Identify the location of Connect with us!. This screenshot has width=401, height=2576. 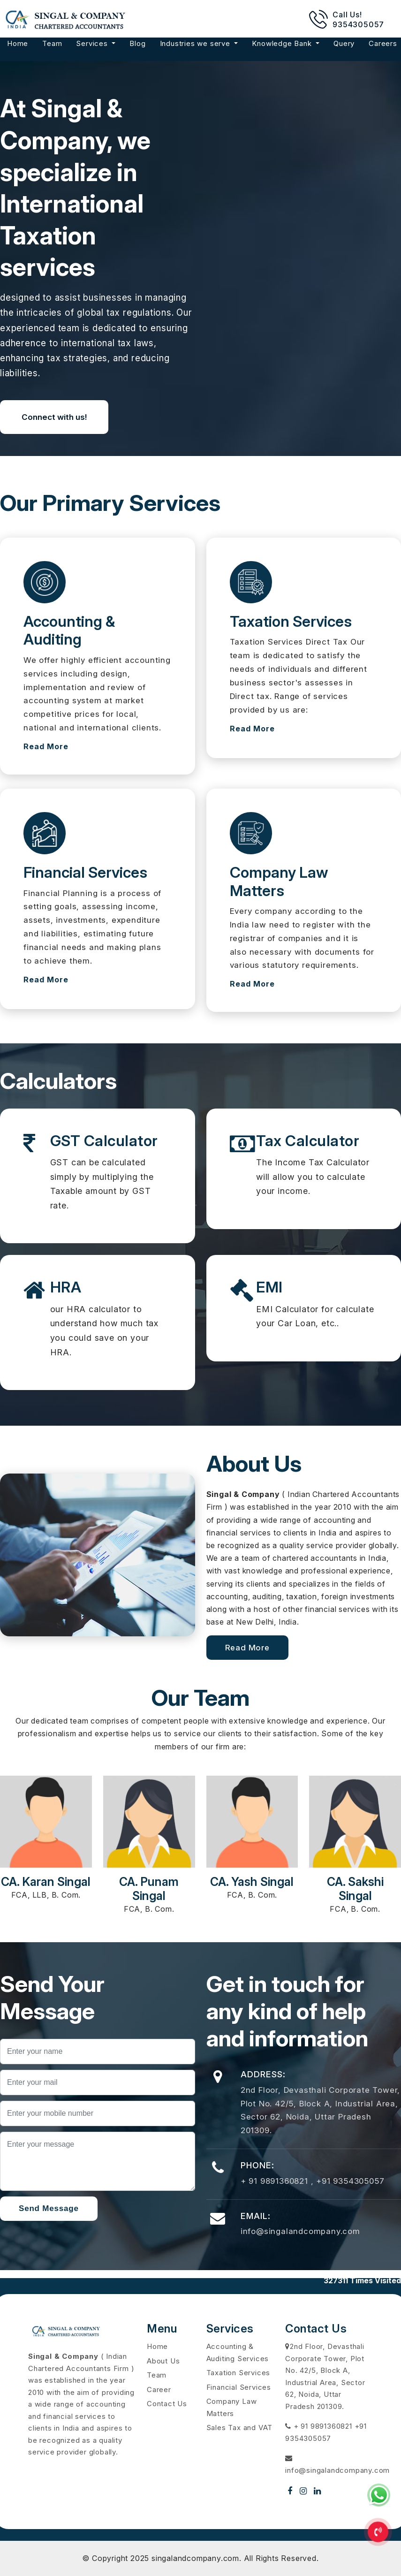
(54, 417).